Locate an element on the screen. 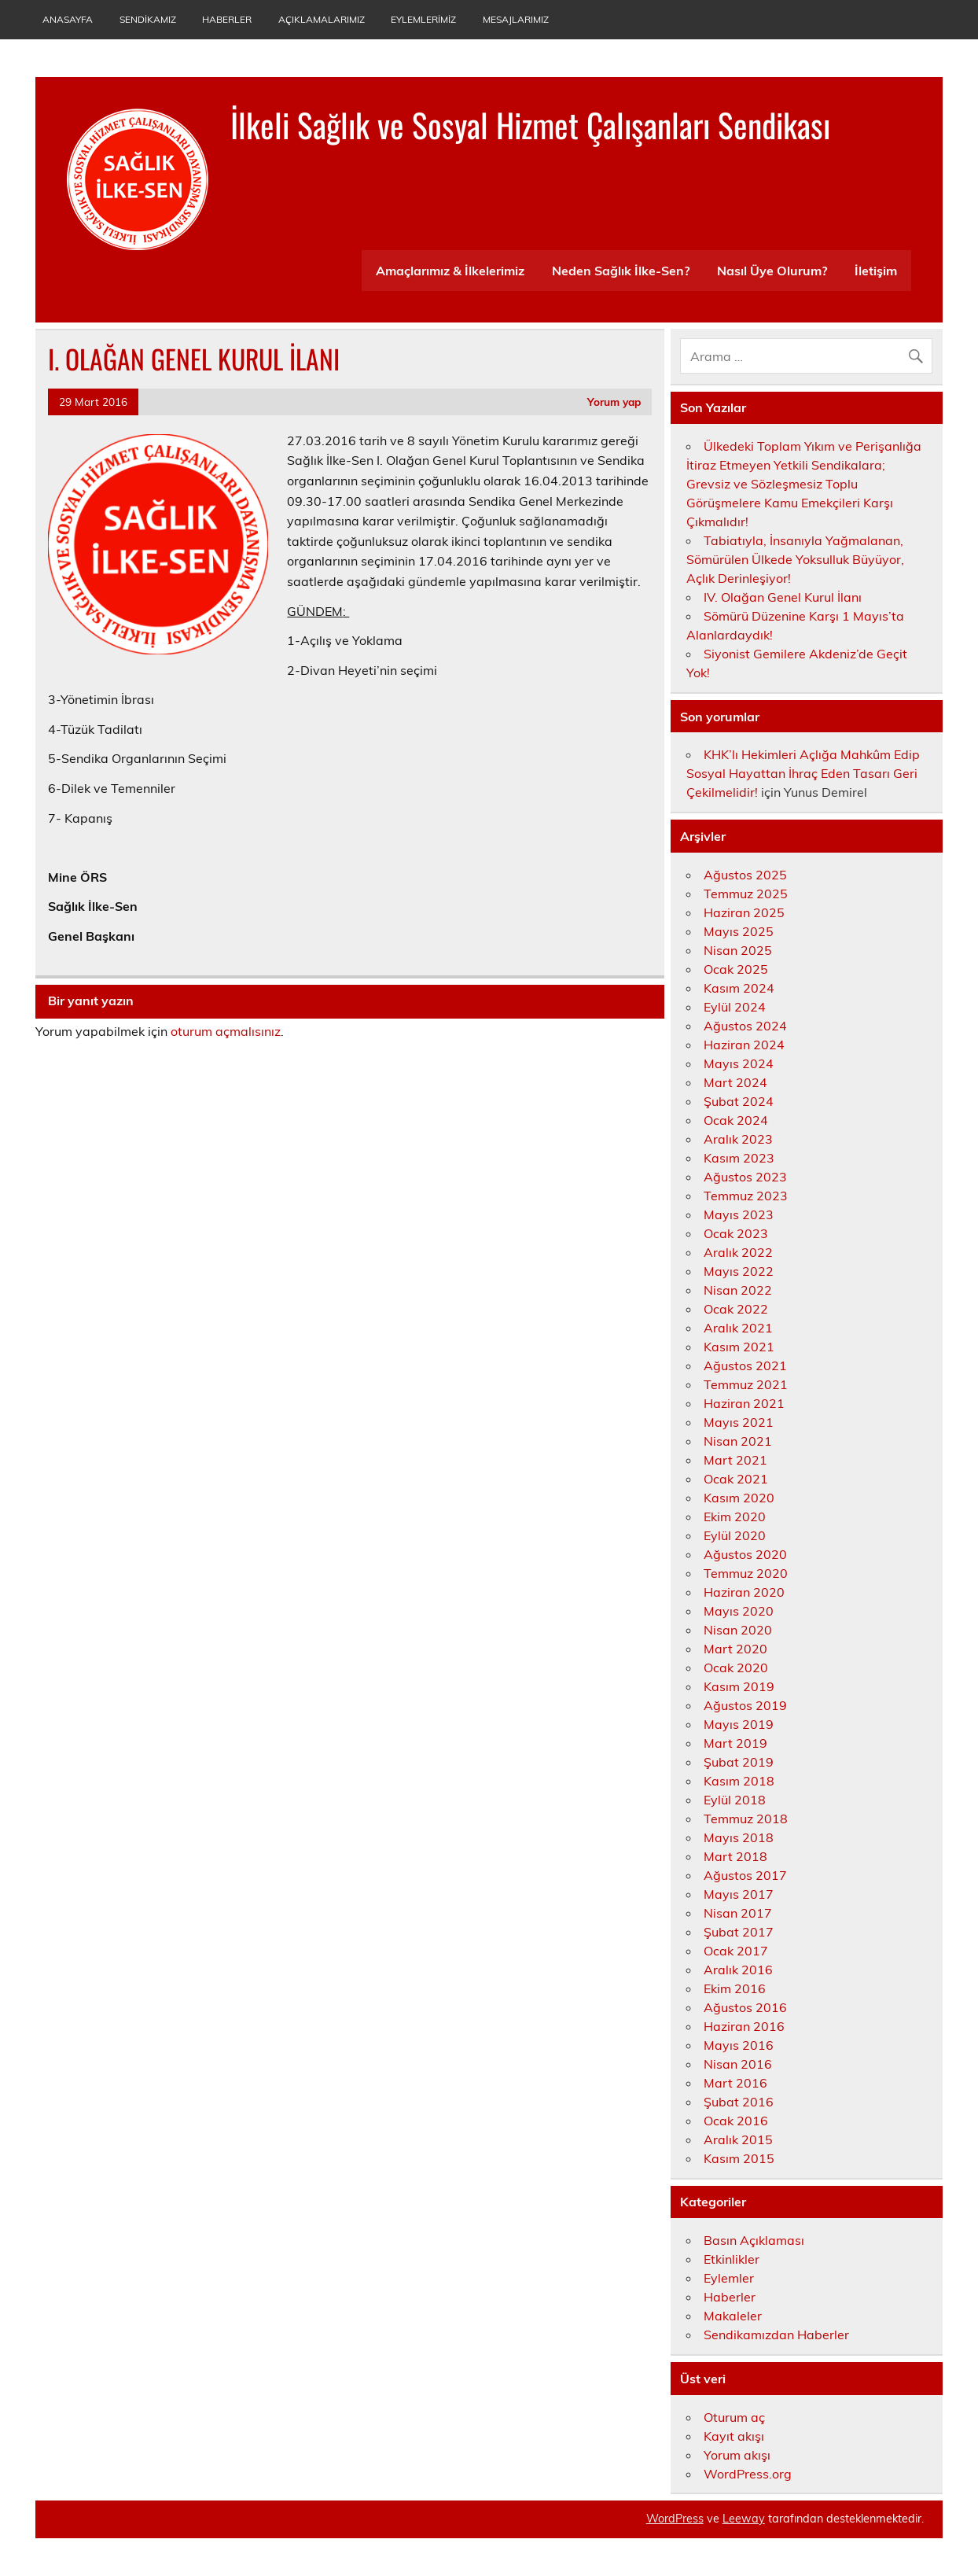  Haziran 2020 is located at coordinates (744, 1592).